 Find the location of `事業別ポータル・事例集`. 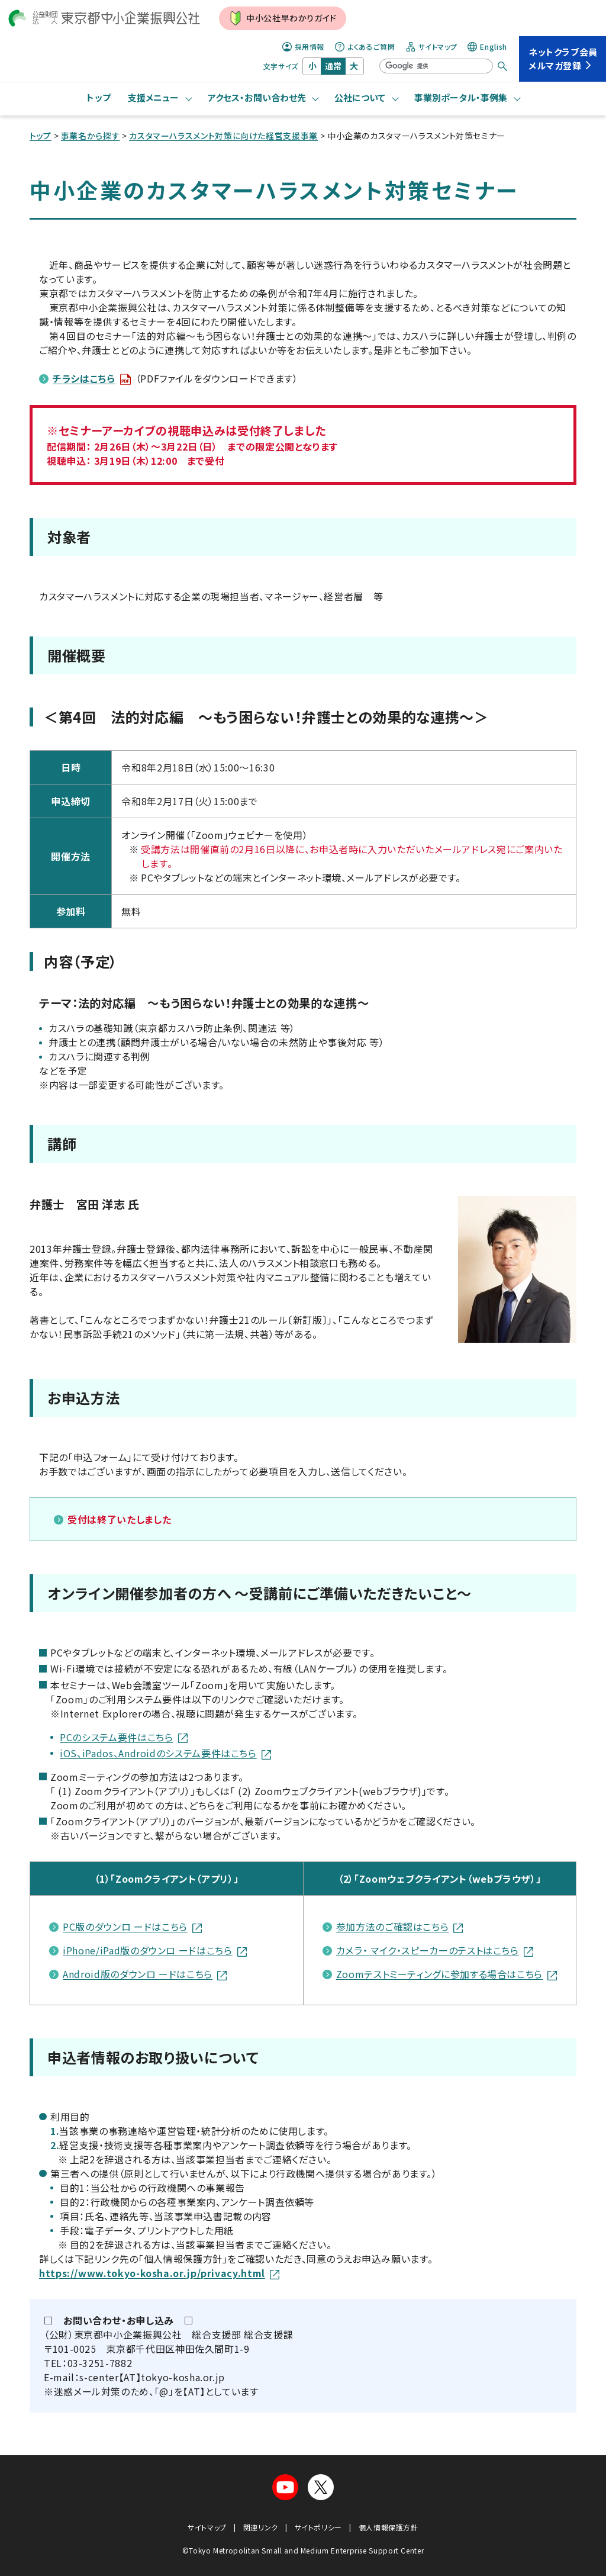

事業別ポータル・事例集 is located at coordinates (460, 97).